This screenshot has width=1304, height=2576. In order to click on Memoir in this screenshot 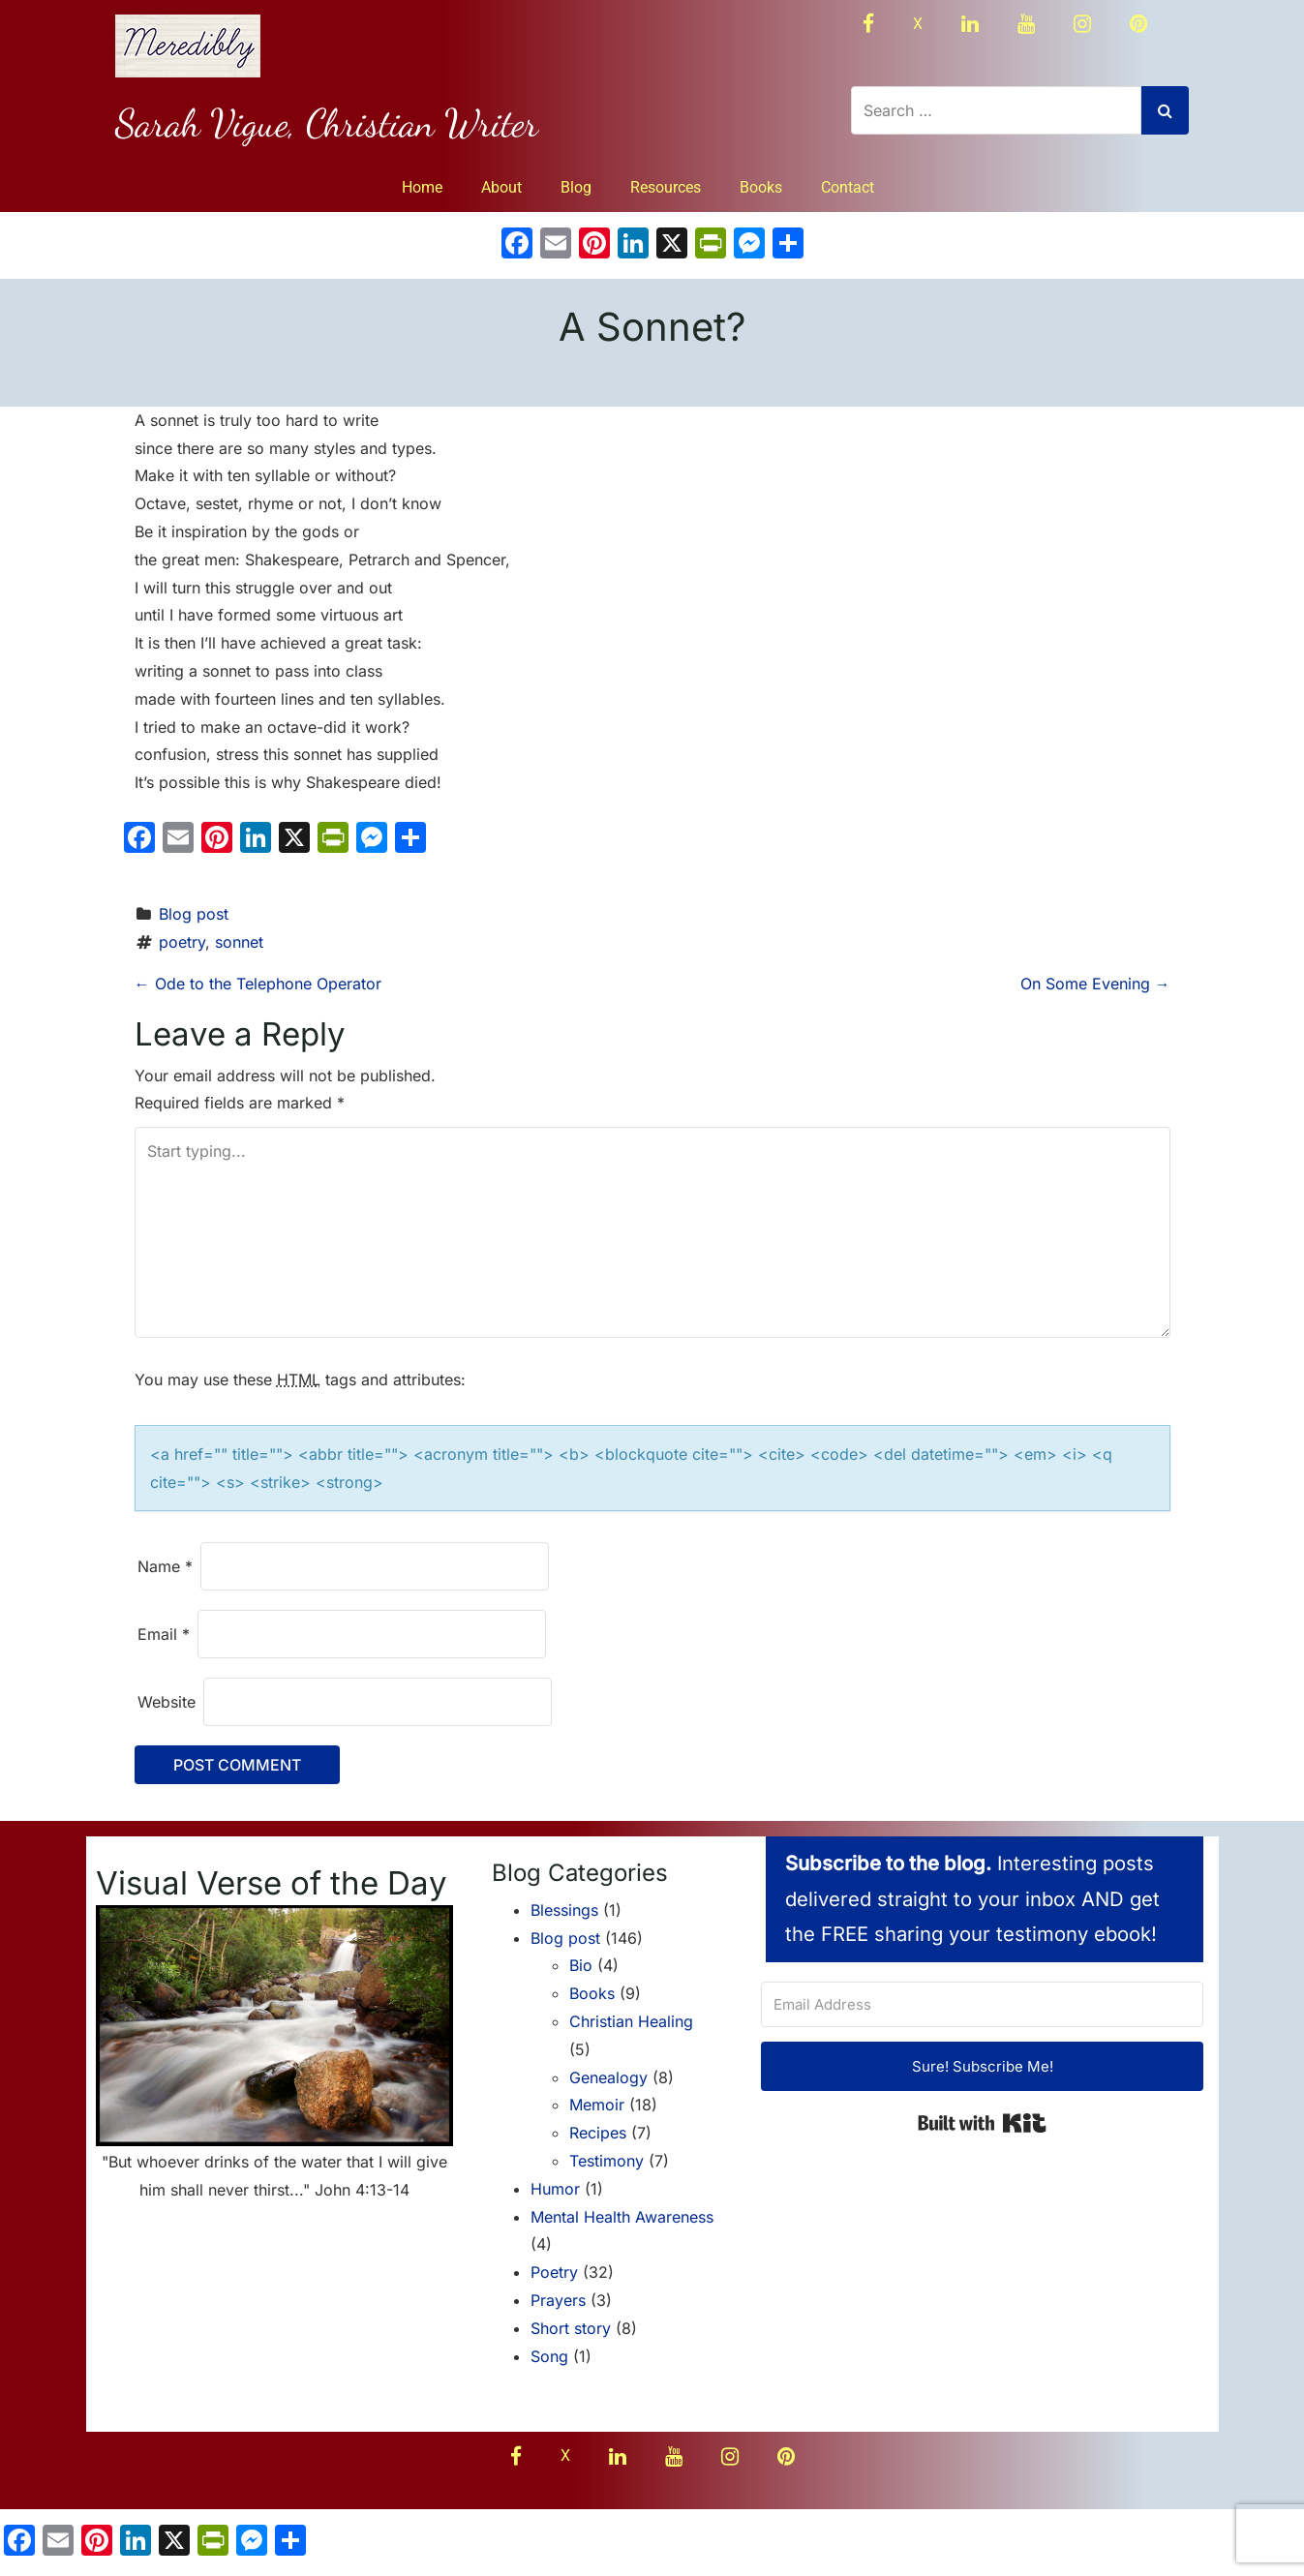, I will do `click(596, 2104)`.